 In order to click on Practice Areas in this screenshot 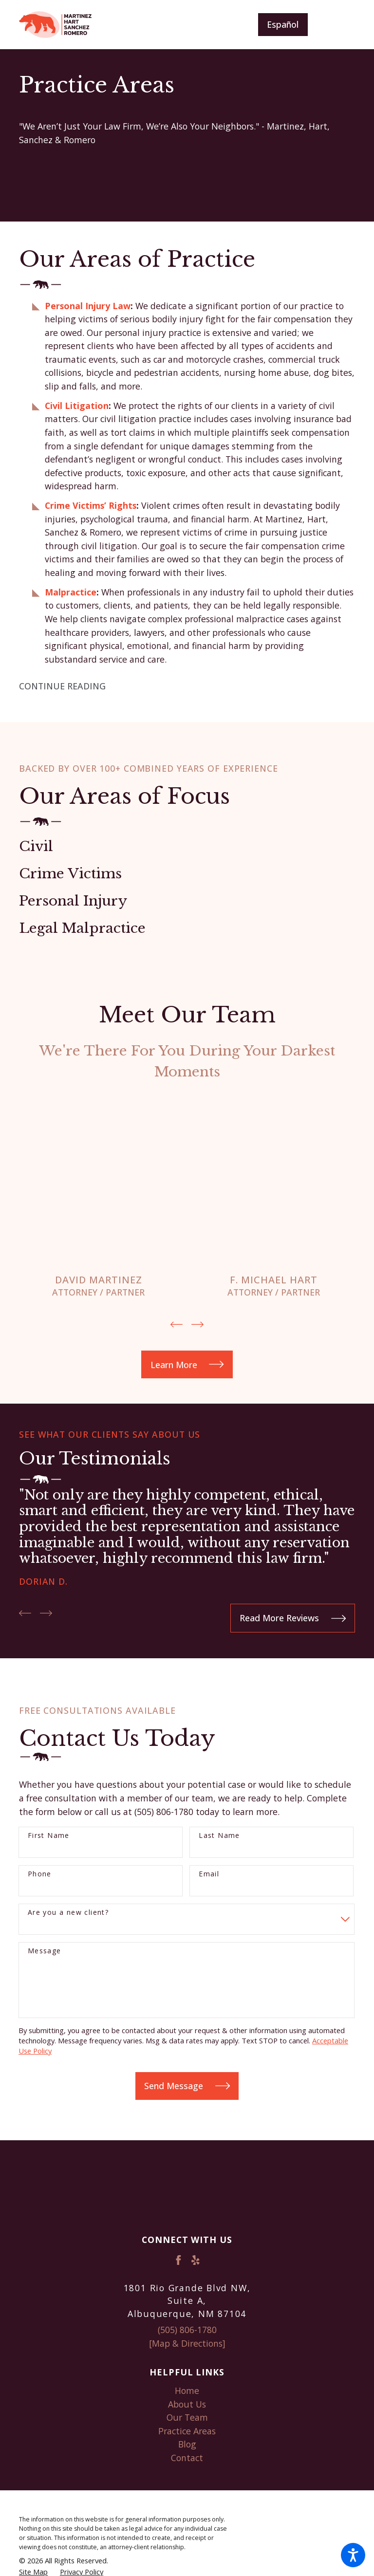, I will do `click(187, 2430)`.